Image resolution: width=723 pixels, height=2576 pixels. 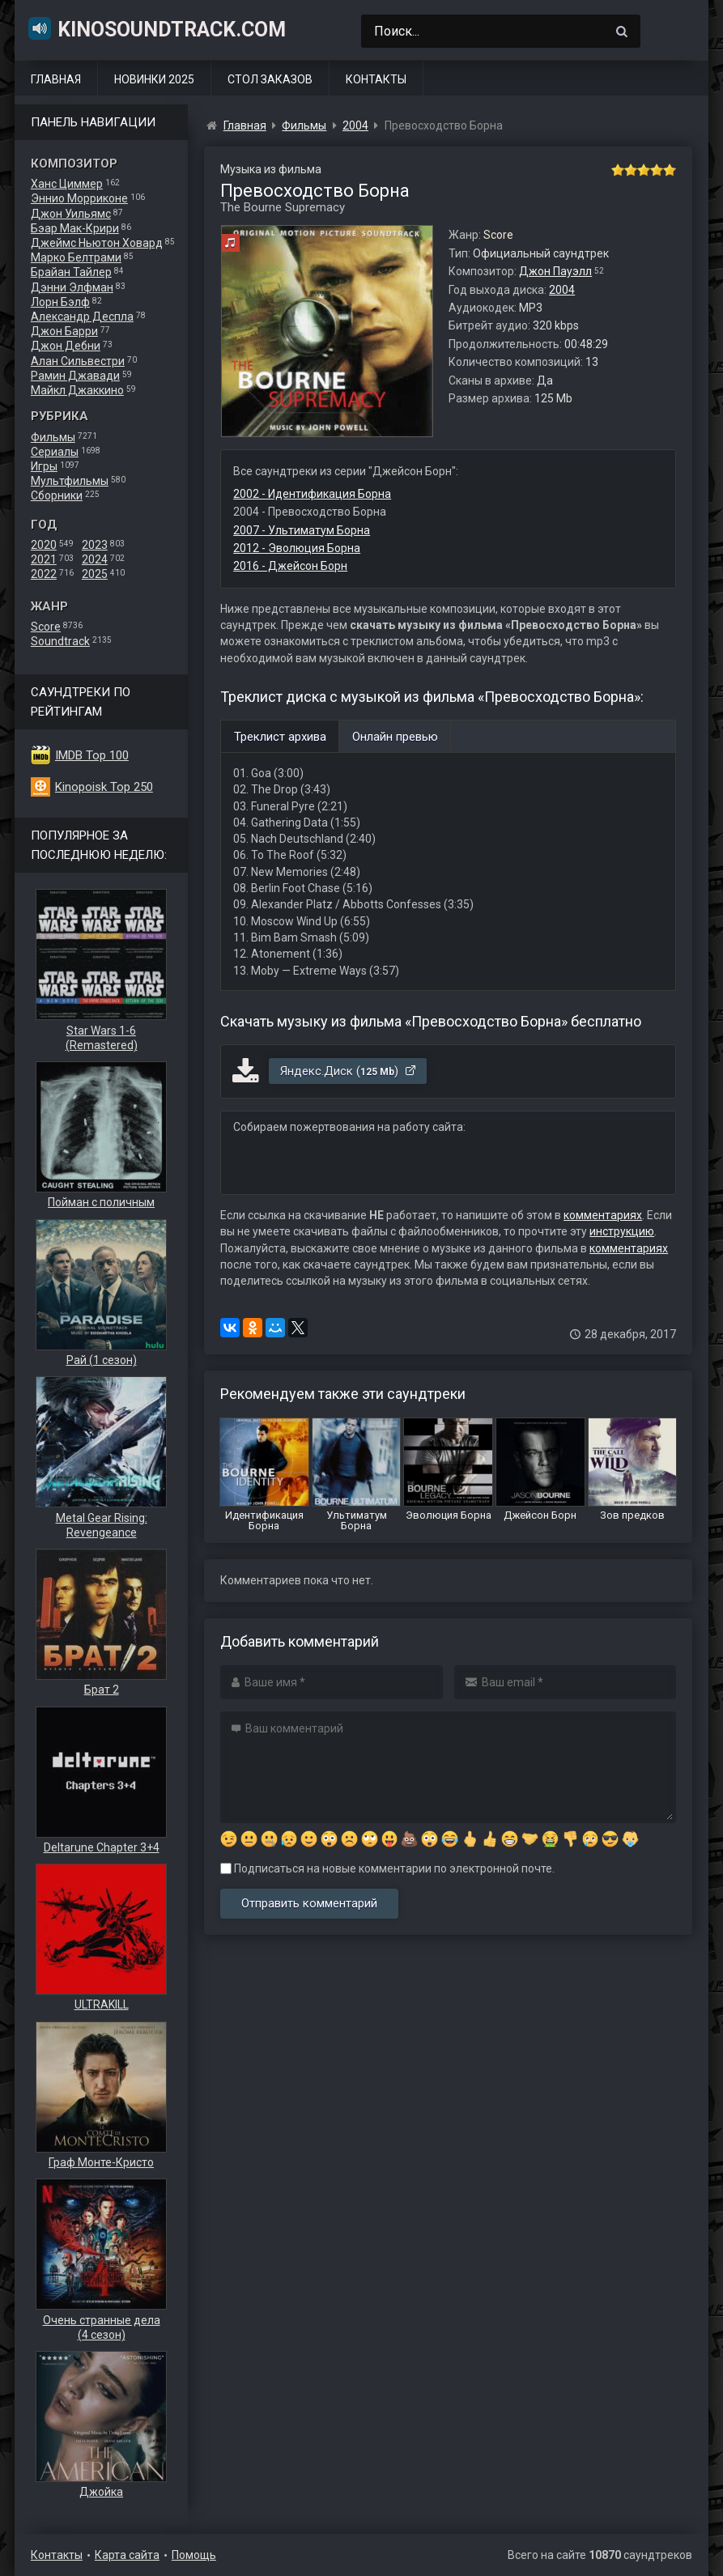 What do you see at coordinates (92, 755) in the screenshot?
I see `IMDB Top 100` at bounding box center [92, 755].